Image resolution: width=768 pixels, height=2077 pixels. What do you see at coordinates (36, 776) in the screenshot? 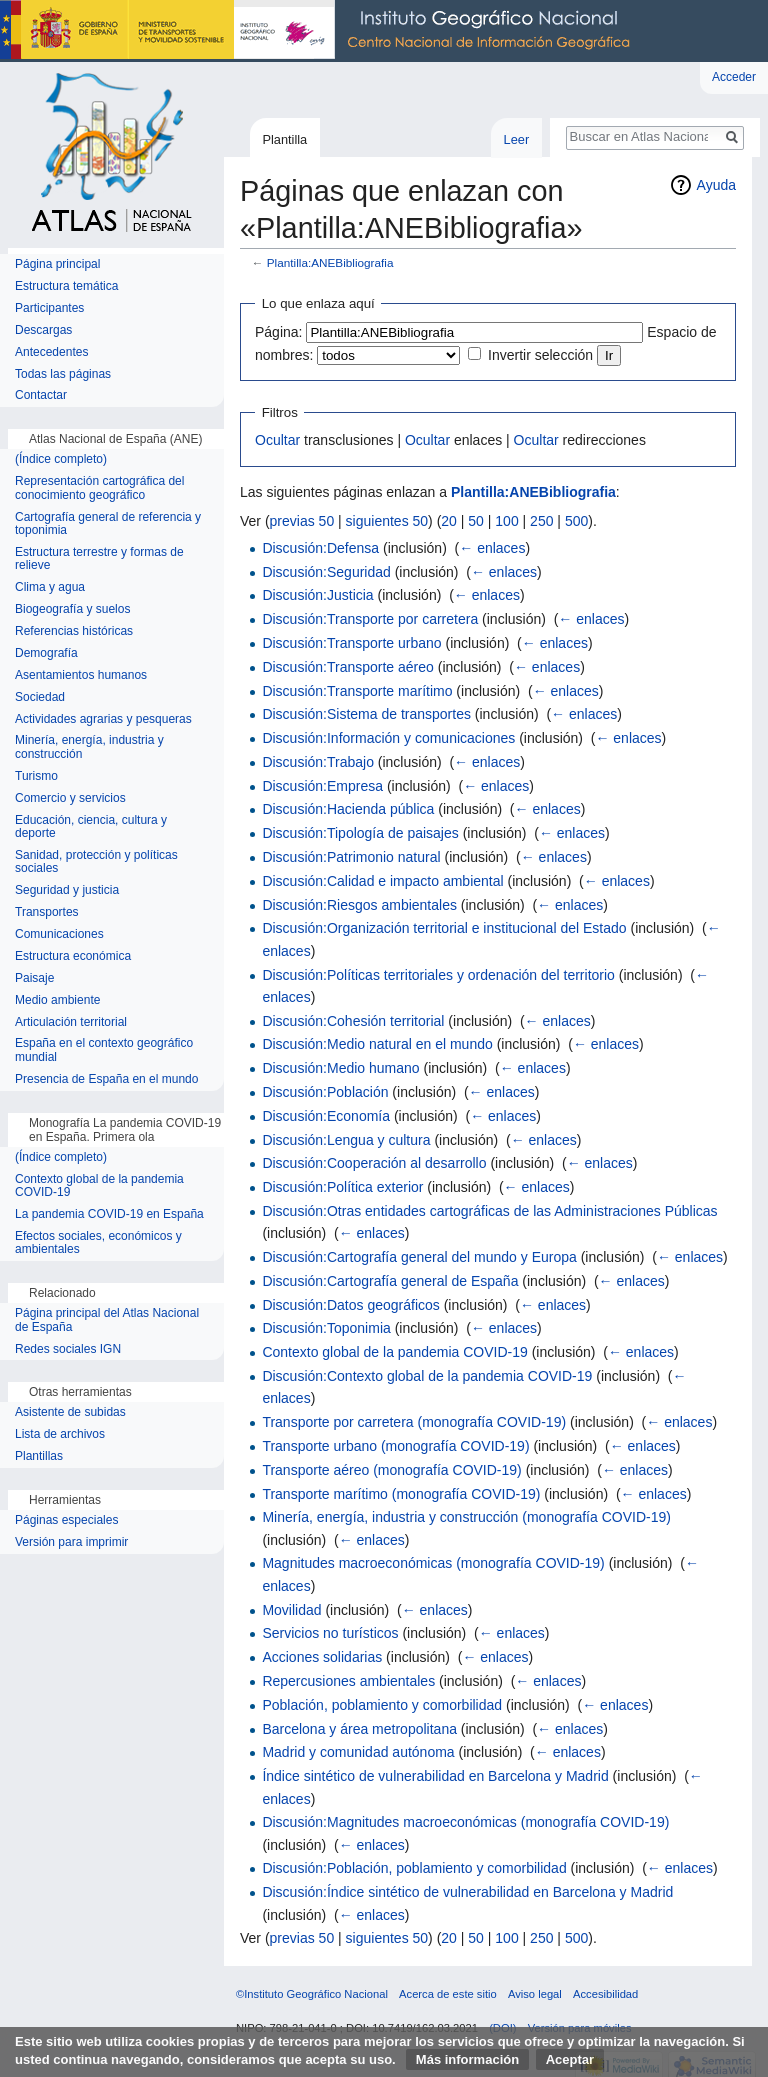
I see `Turismo` at bounding box center [36, 776].